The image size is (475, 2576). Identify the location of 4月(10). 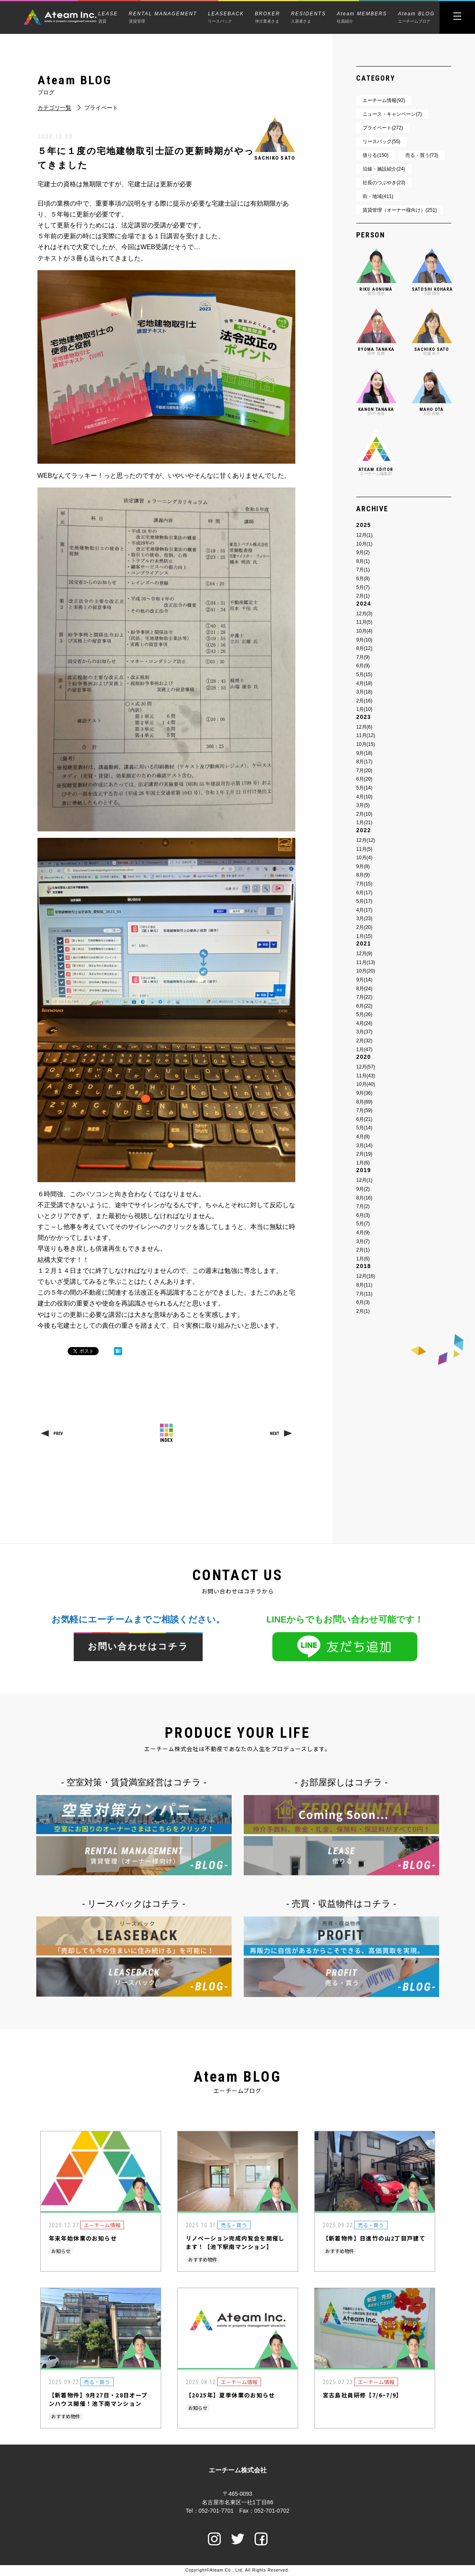
(364, 797).